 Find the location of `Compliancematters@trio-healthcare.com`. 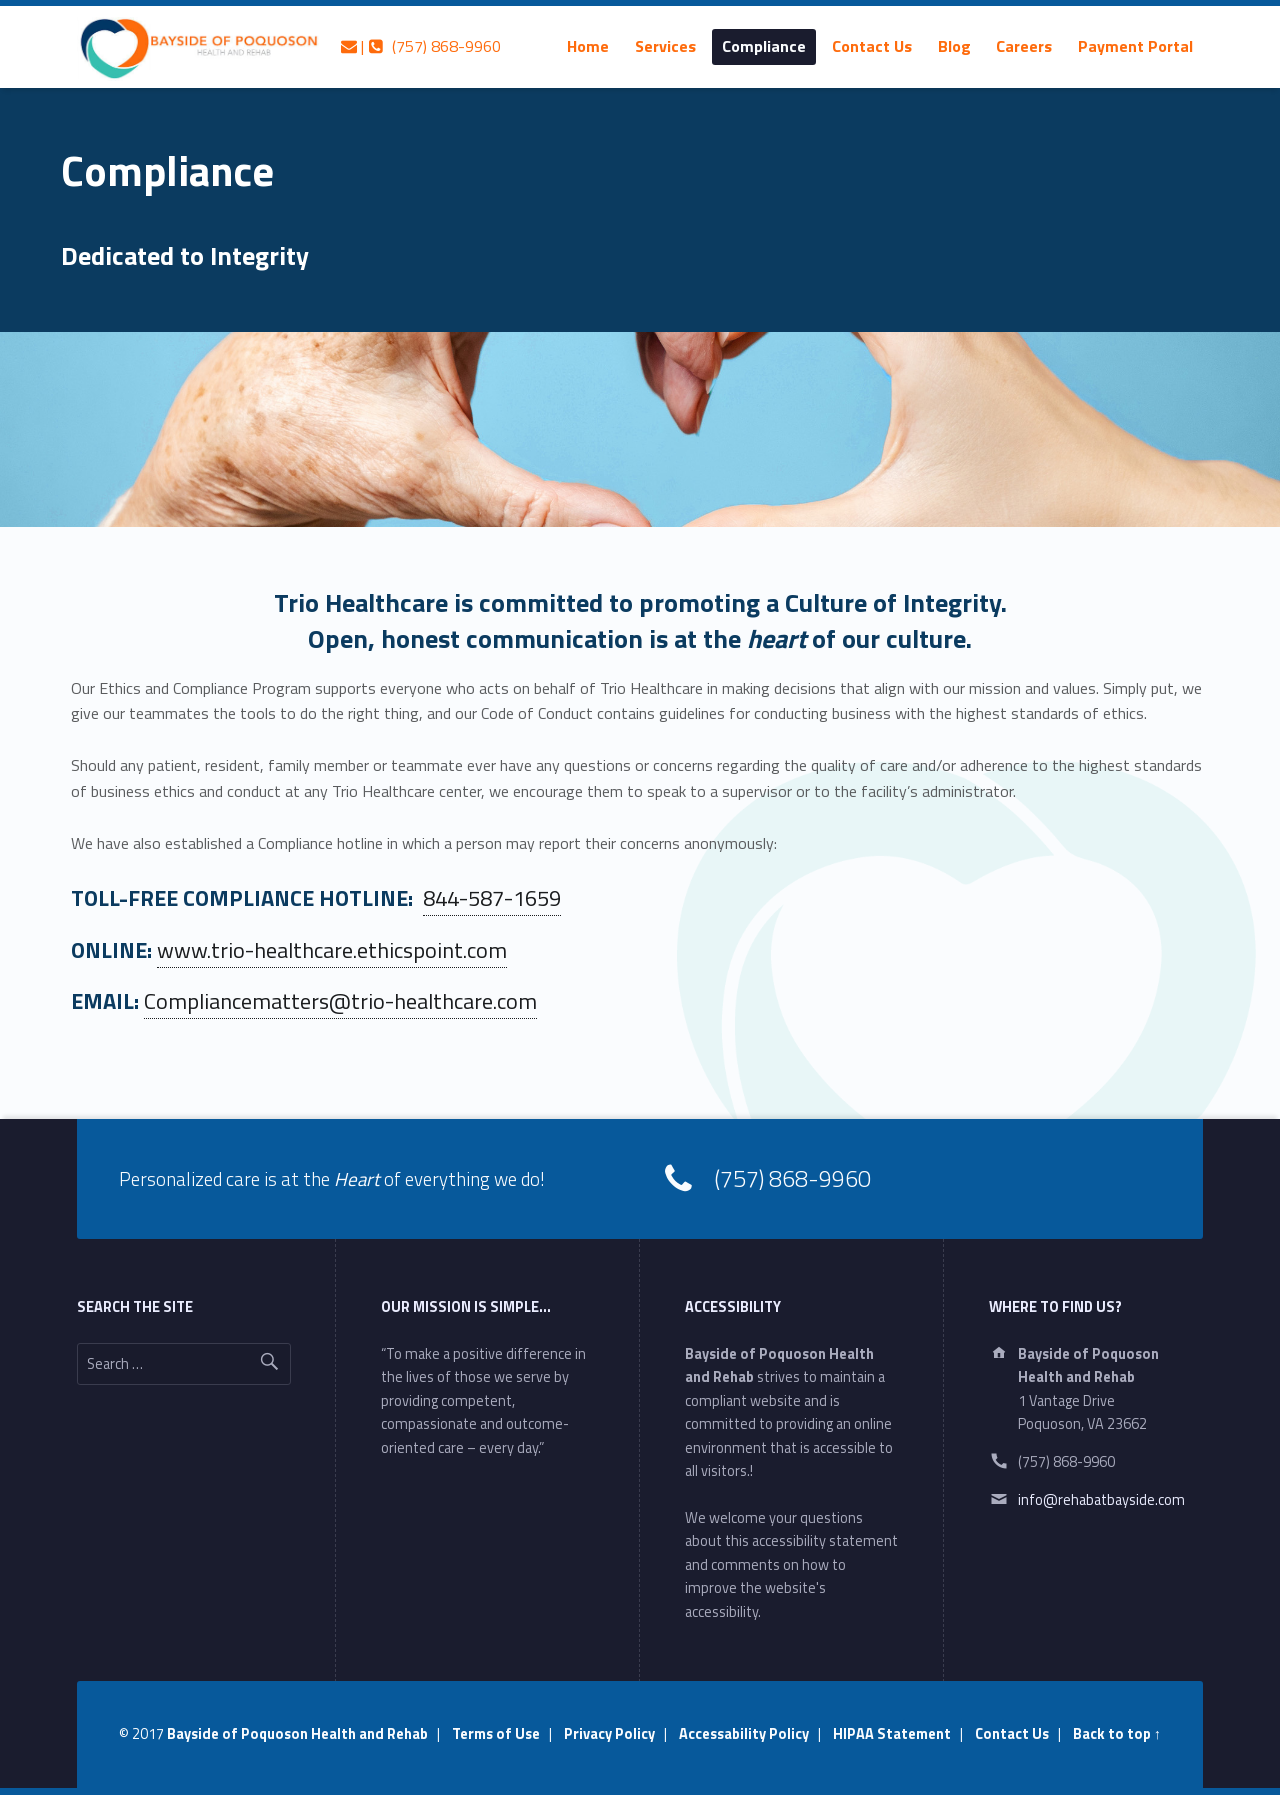

Compliancematters@trio-healthcare.com is located at coordinates (340, 1001).